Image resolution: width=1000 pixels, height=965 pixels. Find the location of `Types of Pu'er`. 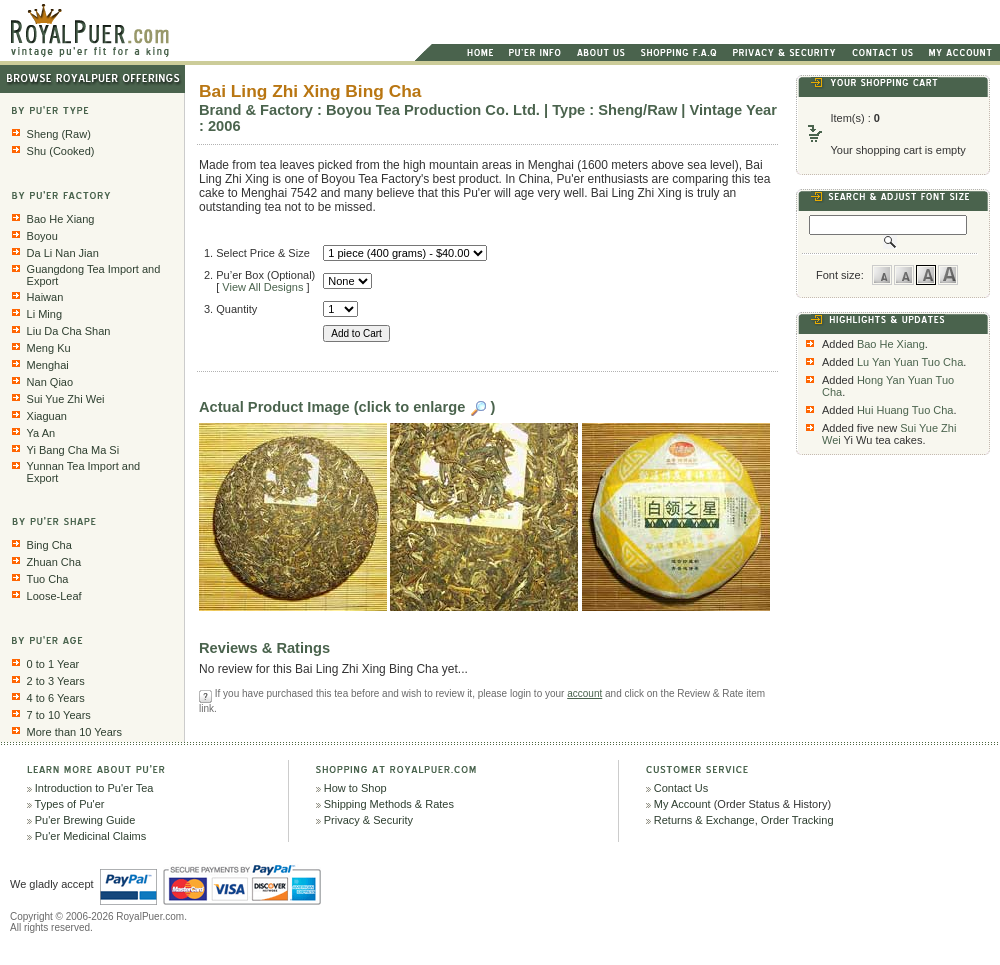

Types of Pu'er is located at coordinates (70, 804).